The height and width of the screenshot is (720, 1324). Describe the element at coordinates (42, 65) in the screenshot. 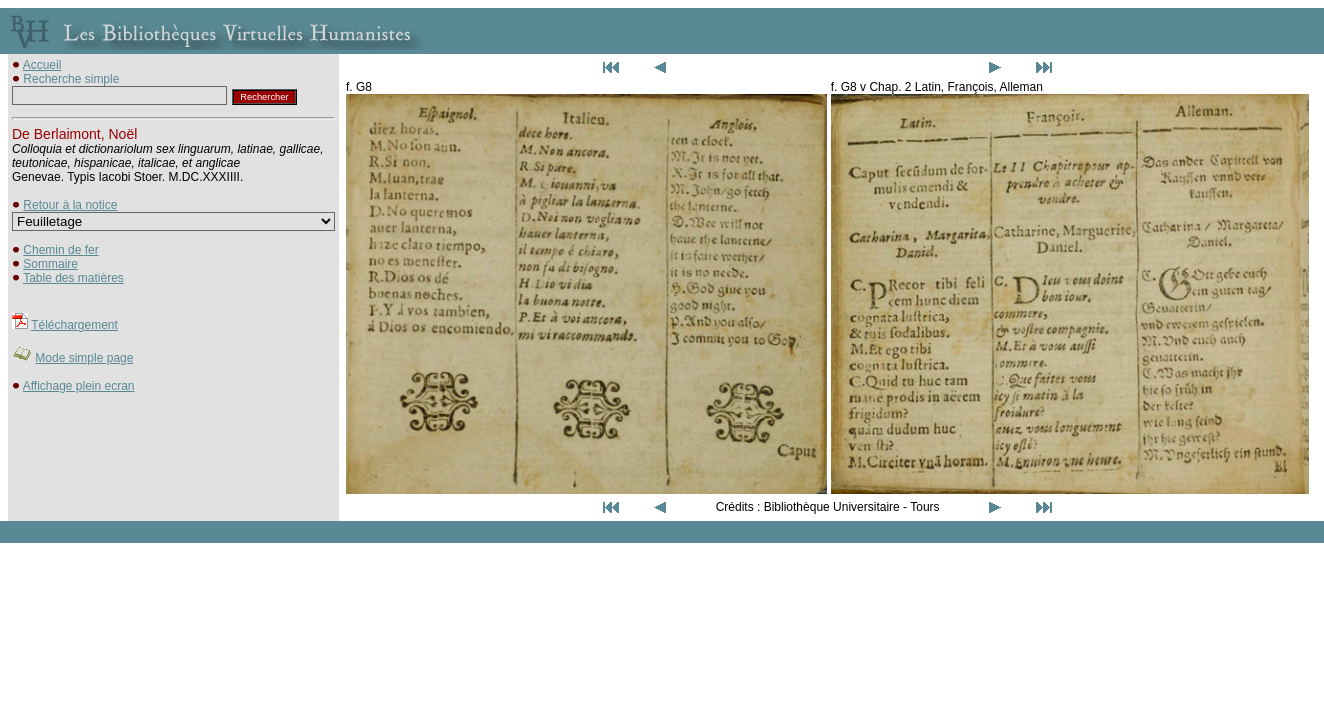

I see `Accueil` at that location.